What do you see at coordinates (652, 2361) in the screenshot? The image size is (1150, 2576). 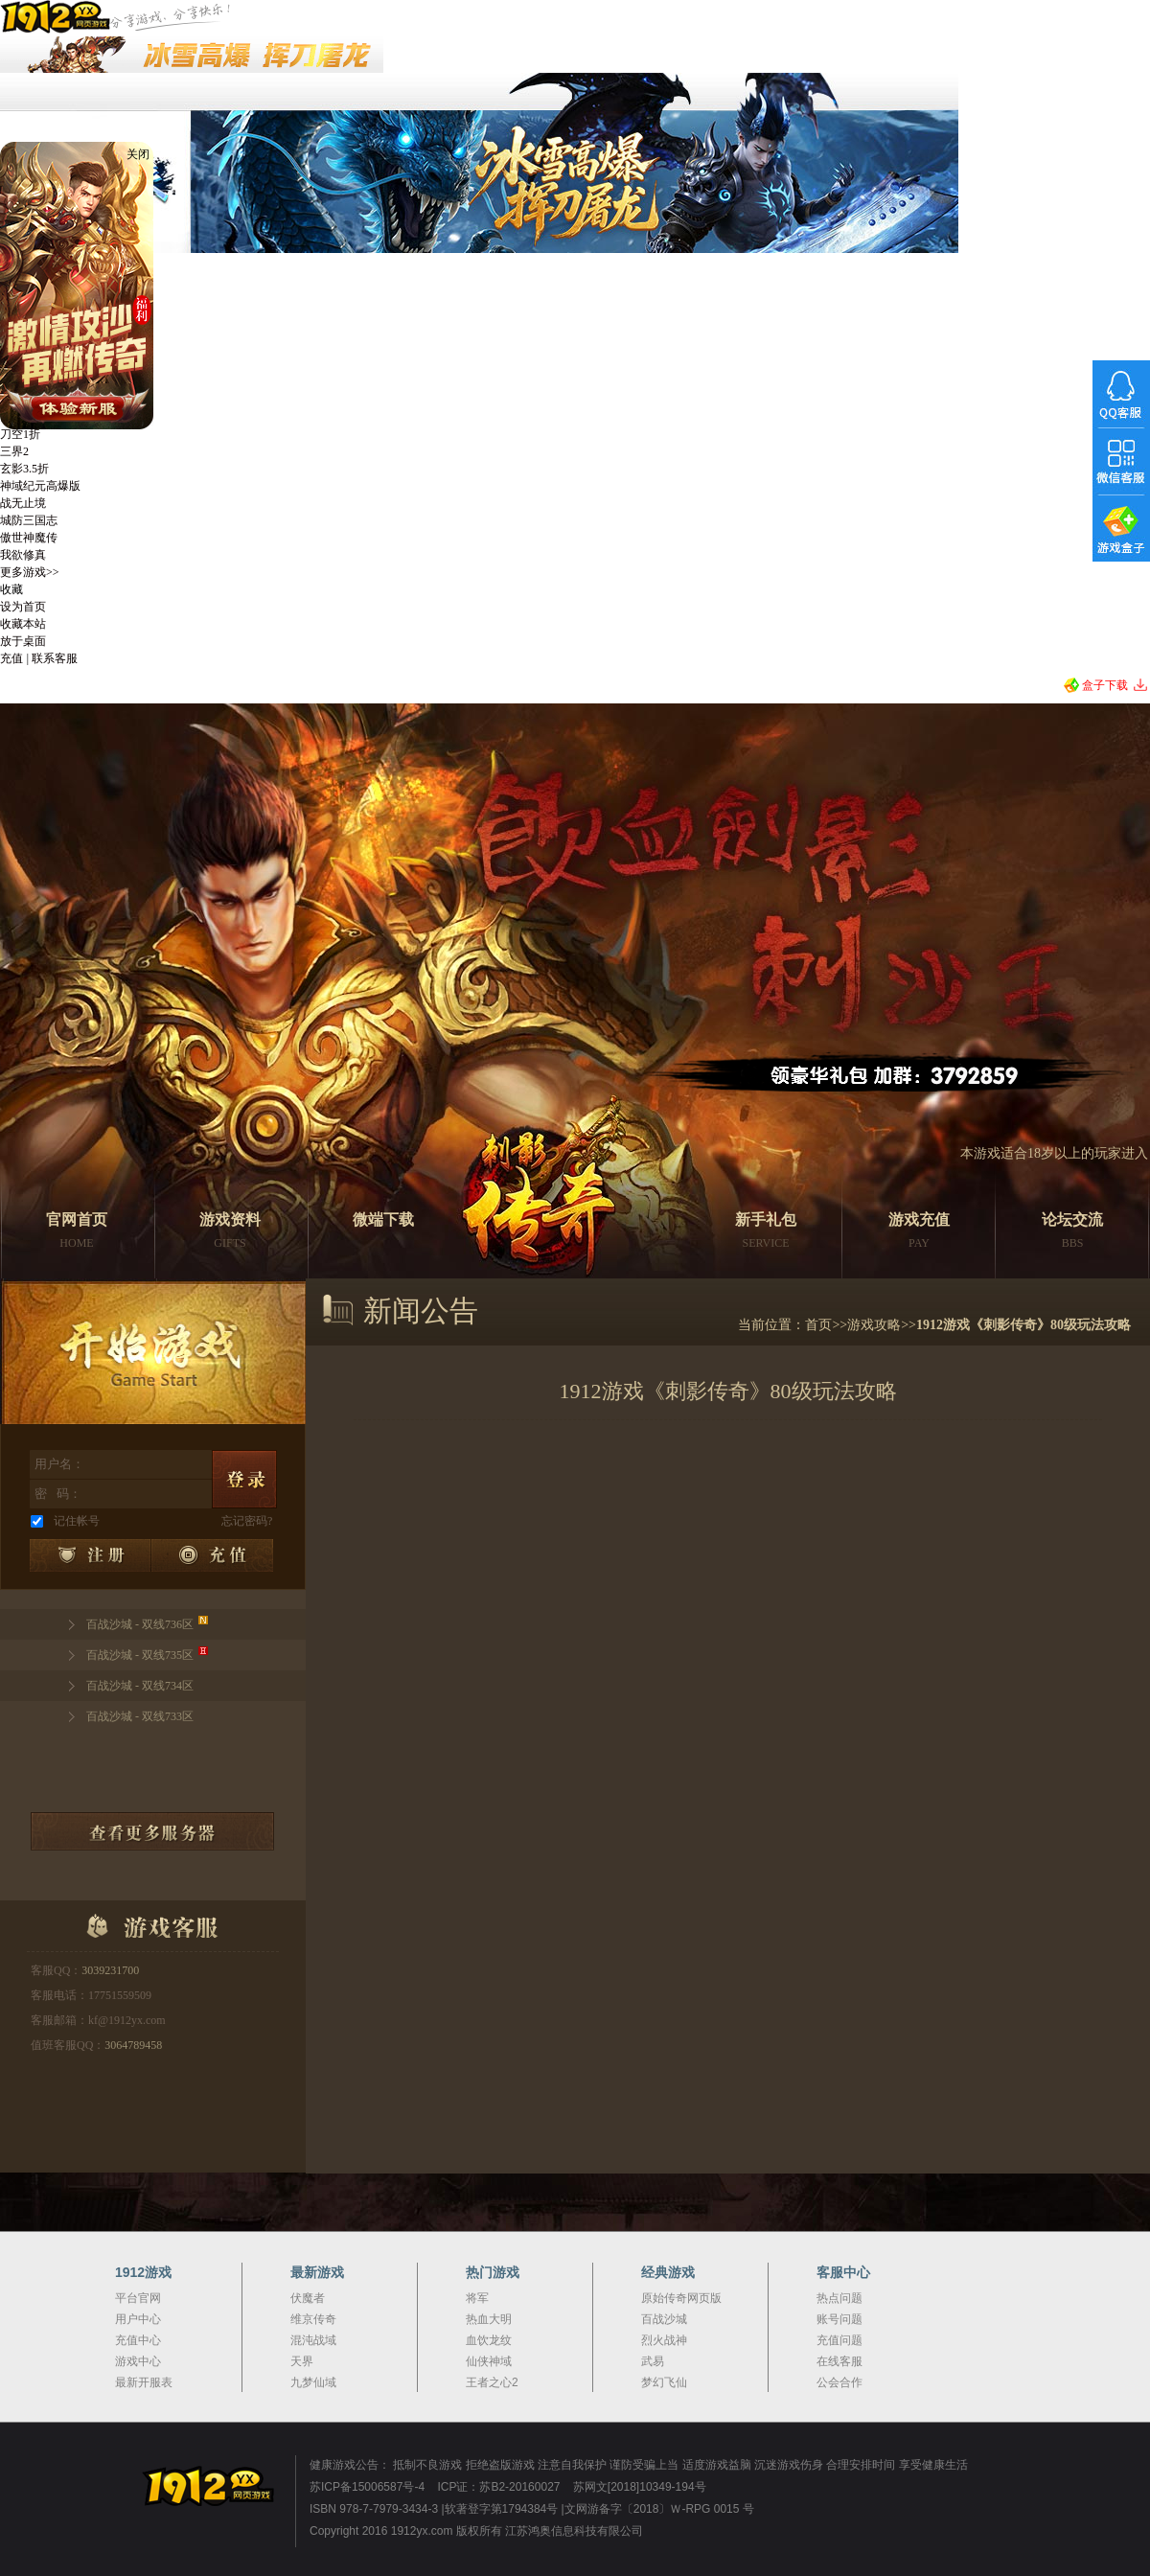 I see `武易` at bounding box center [652, 2361].